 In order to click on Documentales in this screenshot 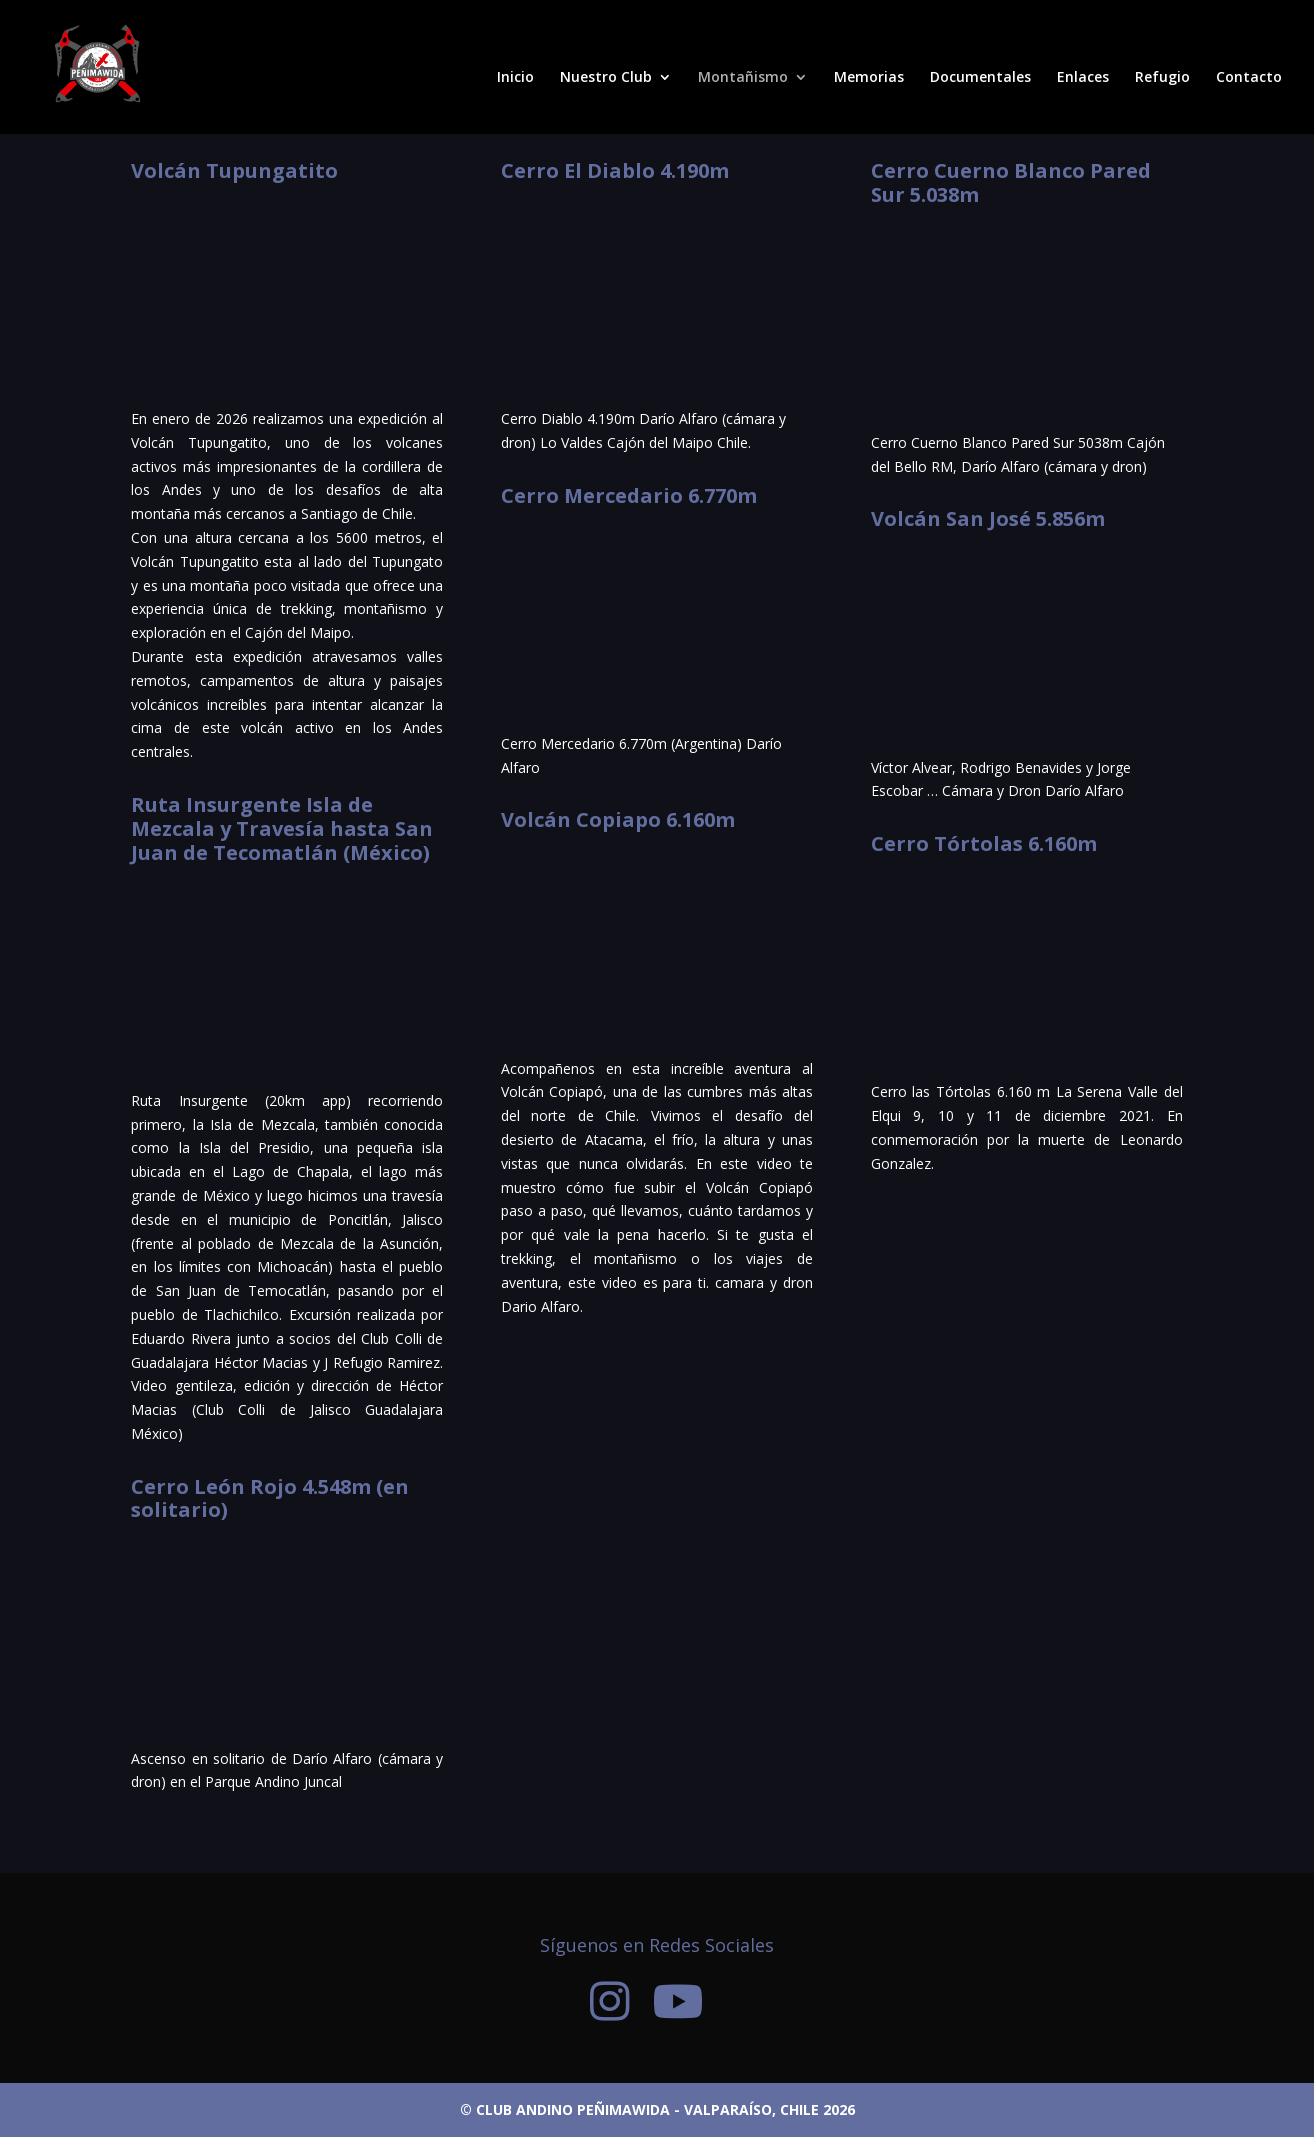, I will do `click(980, 78)`.